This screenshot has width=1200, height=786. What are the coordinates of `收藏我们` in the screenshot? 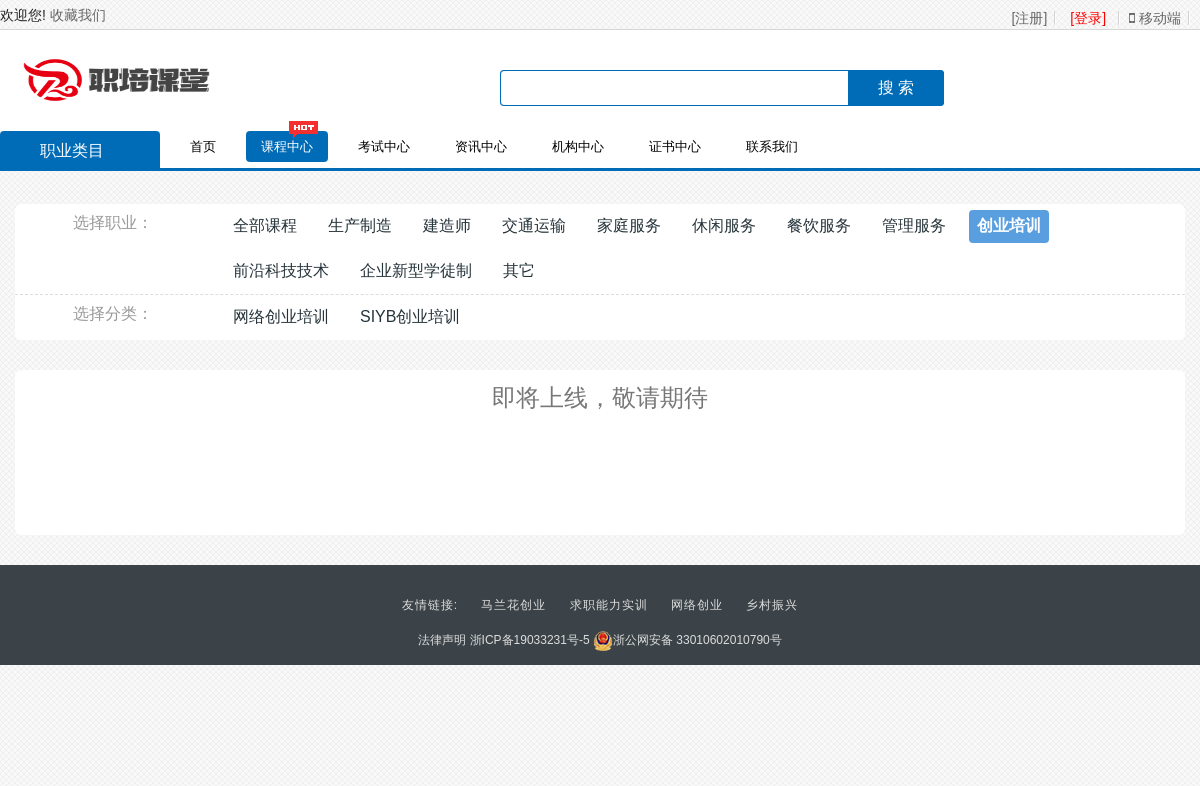 It's located at (78, 15).